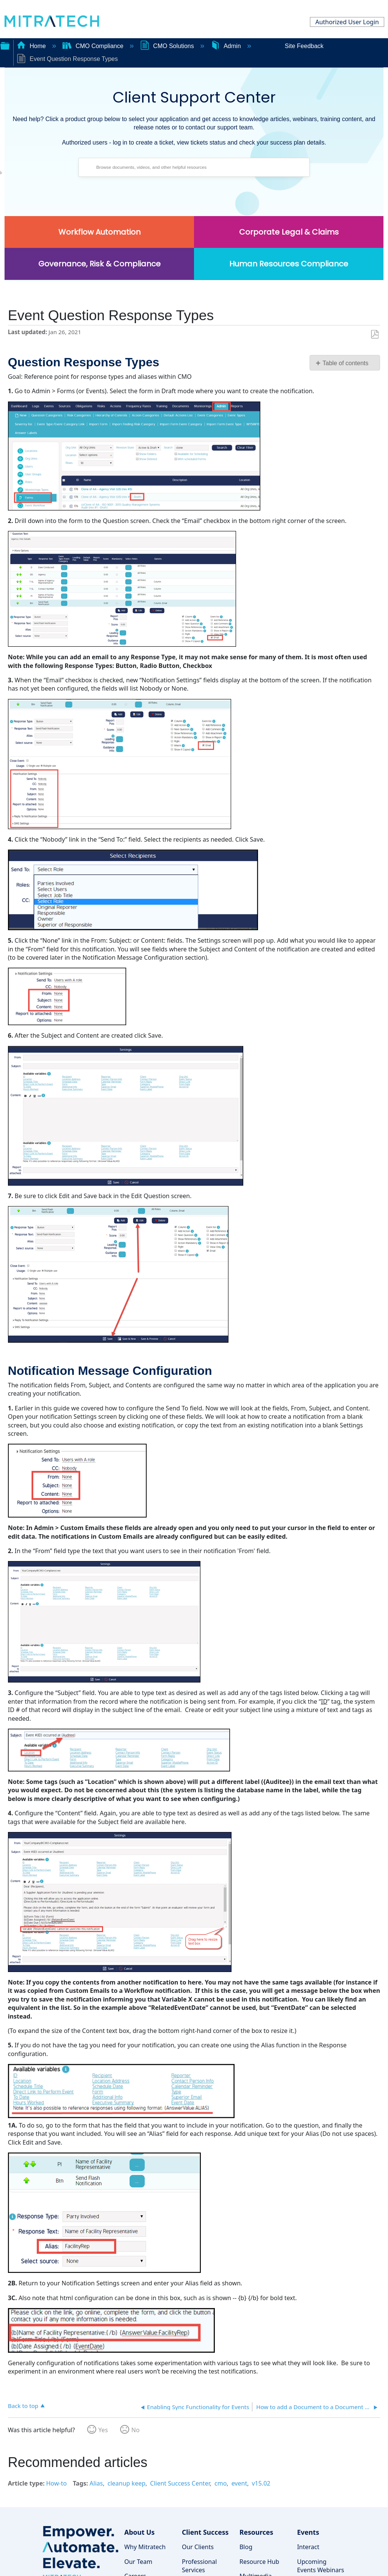 The image size is (388, 2576). I want to click on About Us, so click(139, 2532).